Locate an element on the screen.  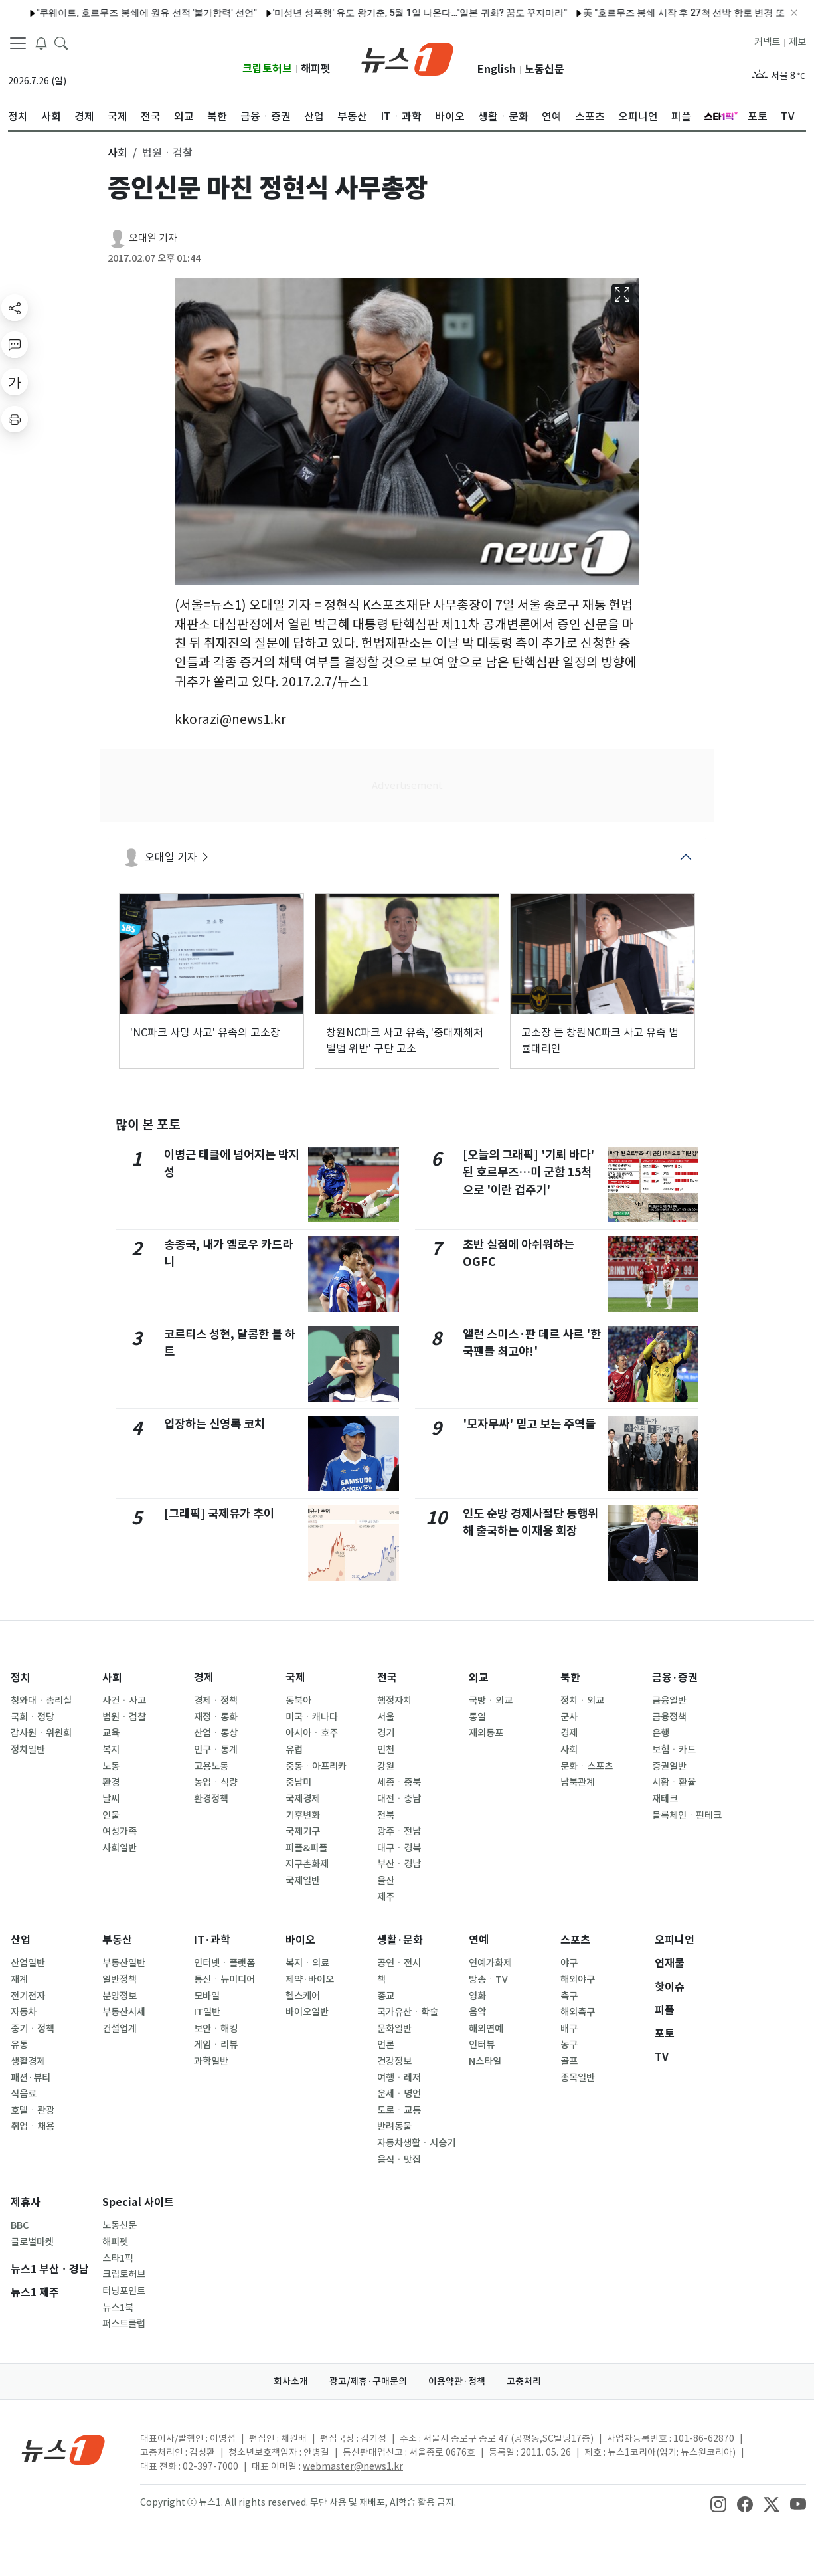
야구 is located at coordinates (569, 1963).